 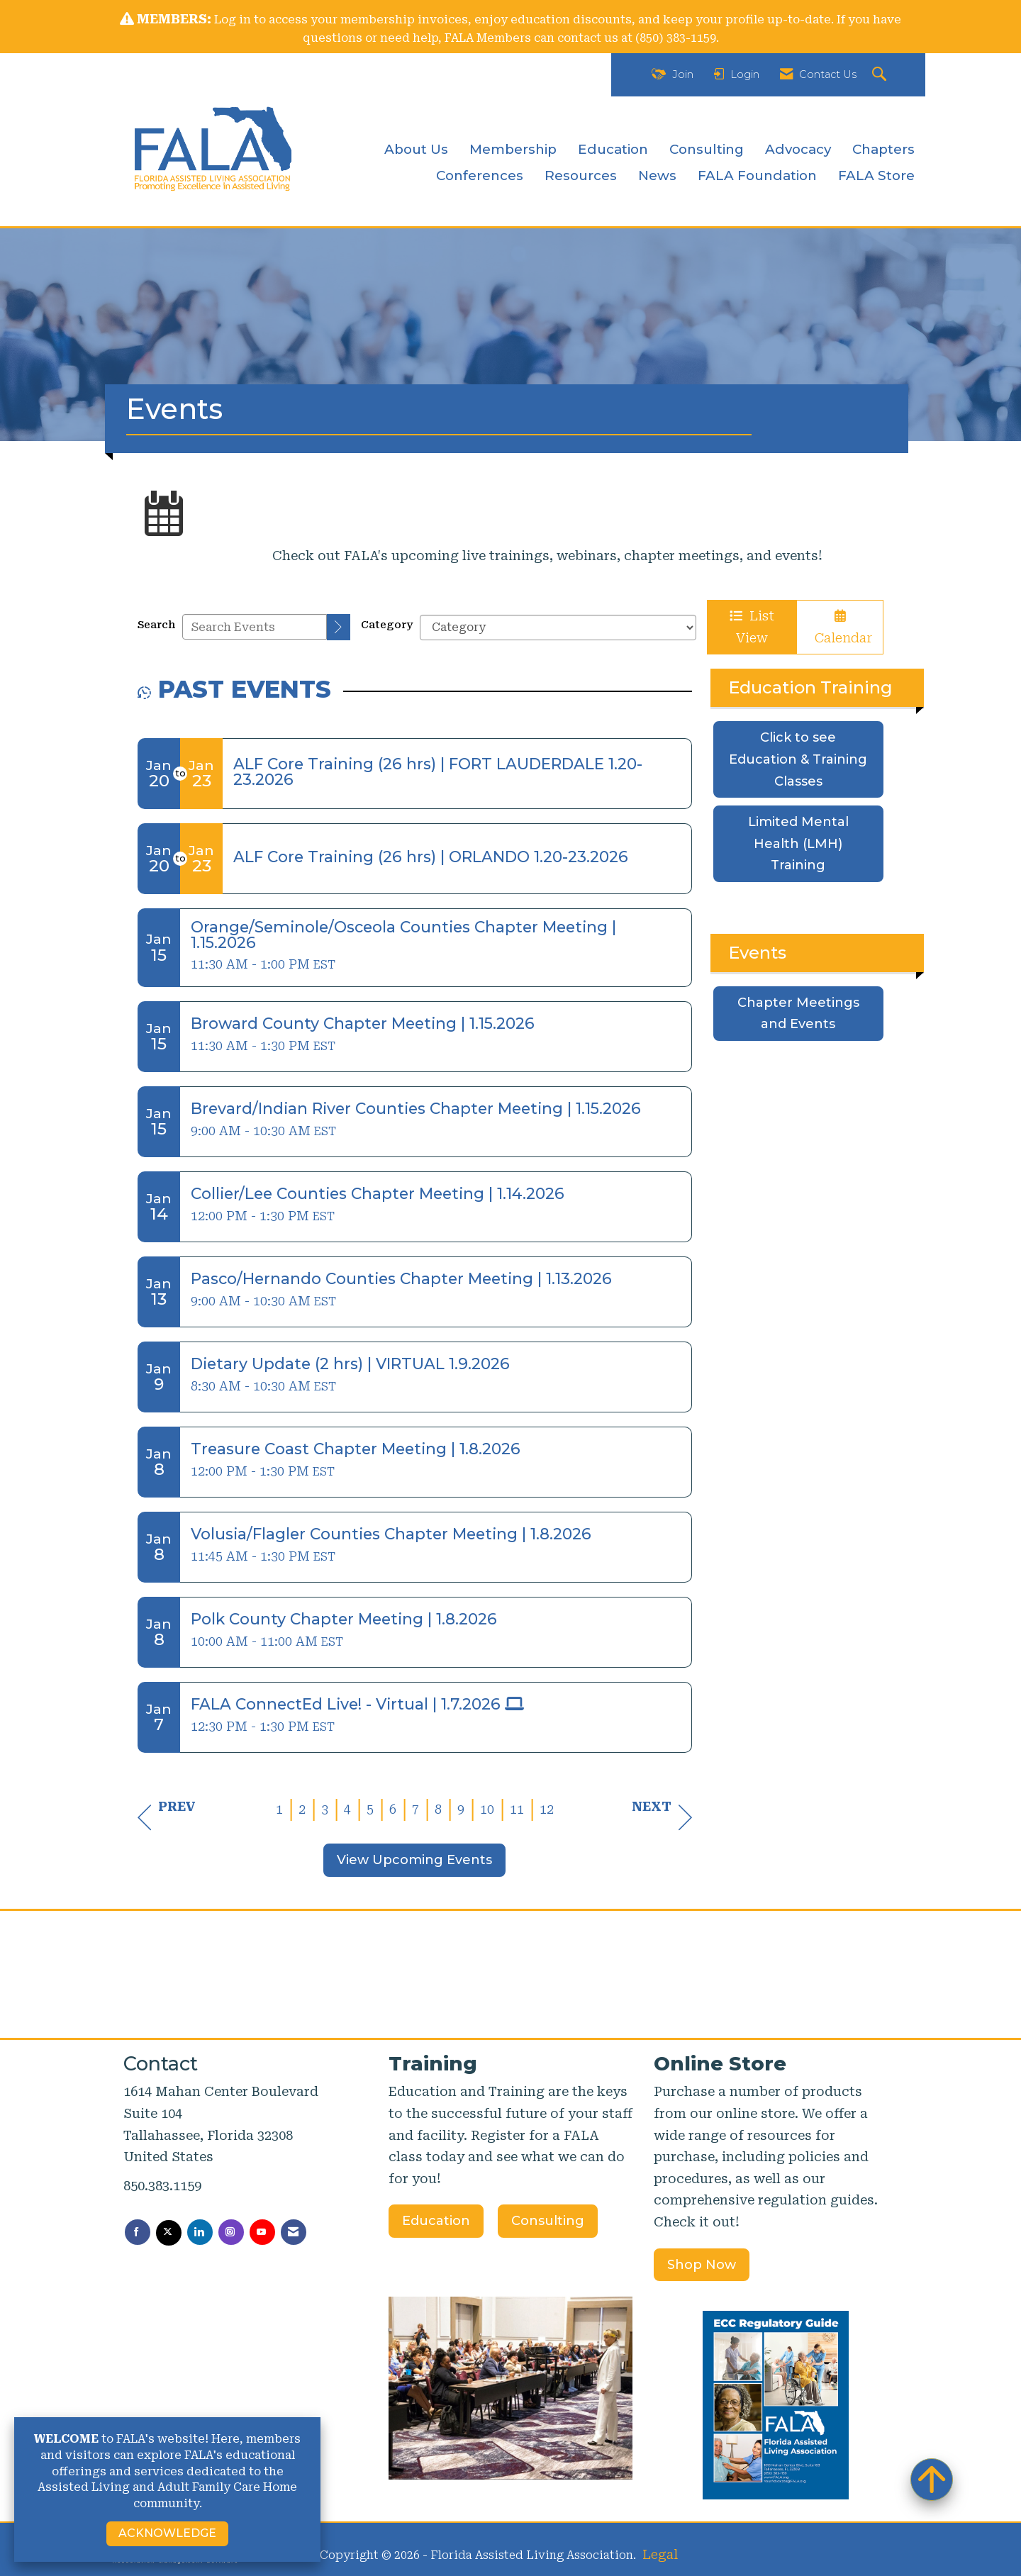 I want to click on List View, so click(x=752, y=626).